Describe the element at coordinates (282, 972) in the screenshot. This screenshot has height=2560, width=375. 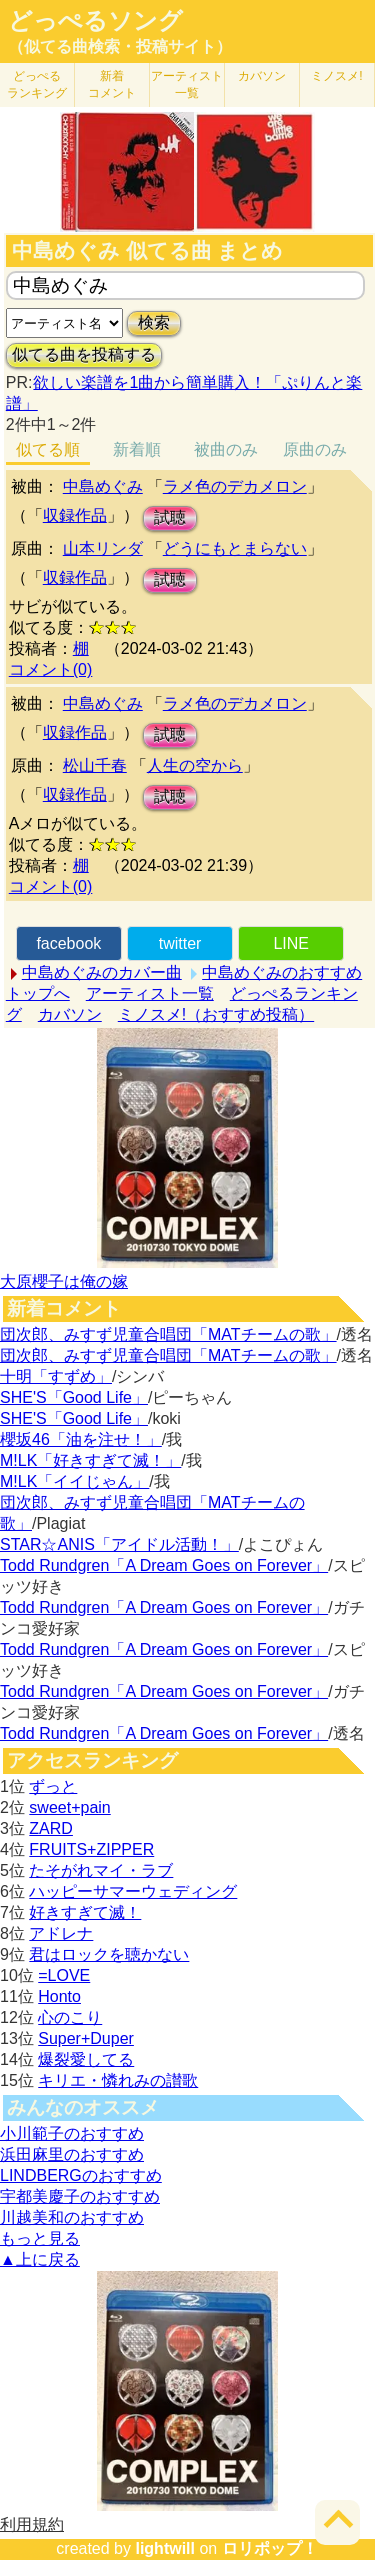
I see `中島めぐみのおすすめ` at that location.